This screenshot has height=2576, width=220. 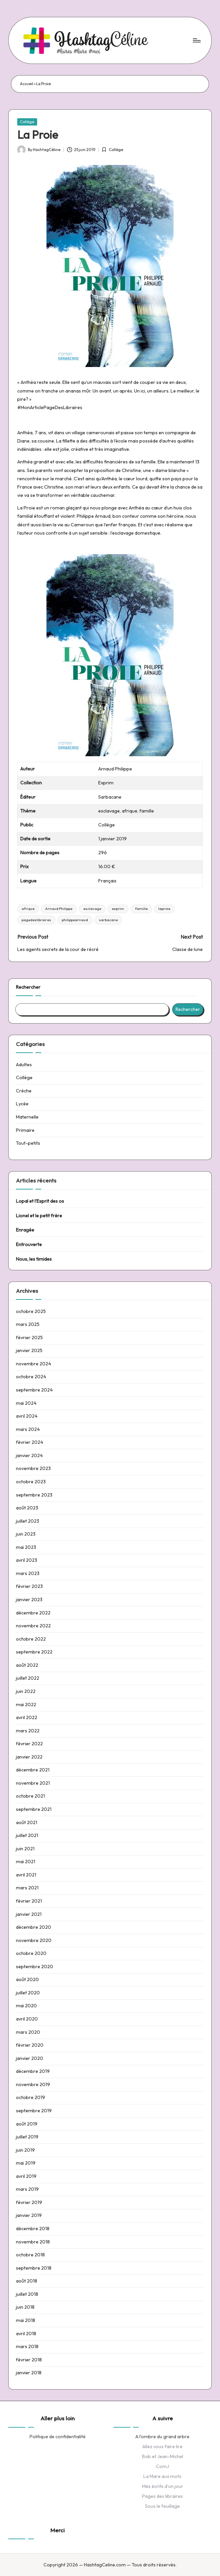 I want to click on décembre 2022, so click(x=33, y=1613).